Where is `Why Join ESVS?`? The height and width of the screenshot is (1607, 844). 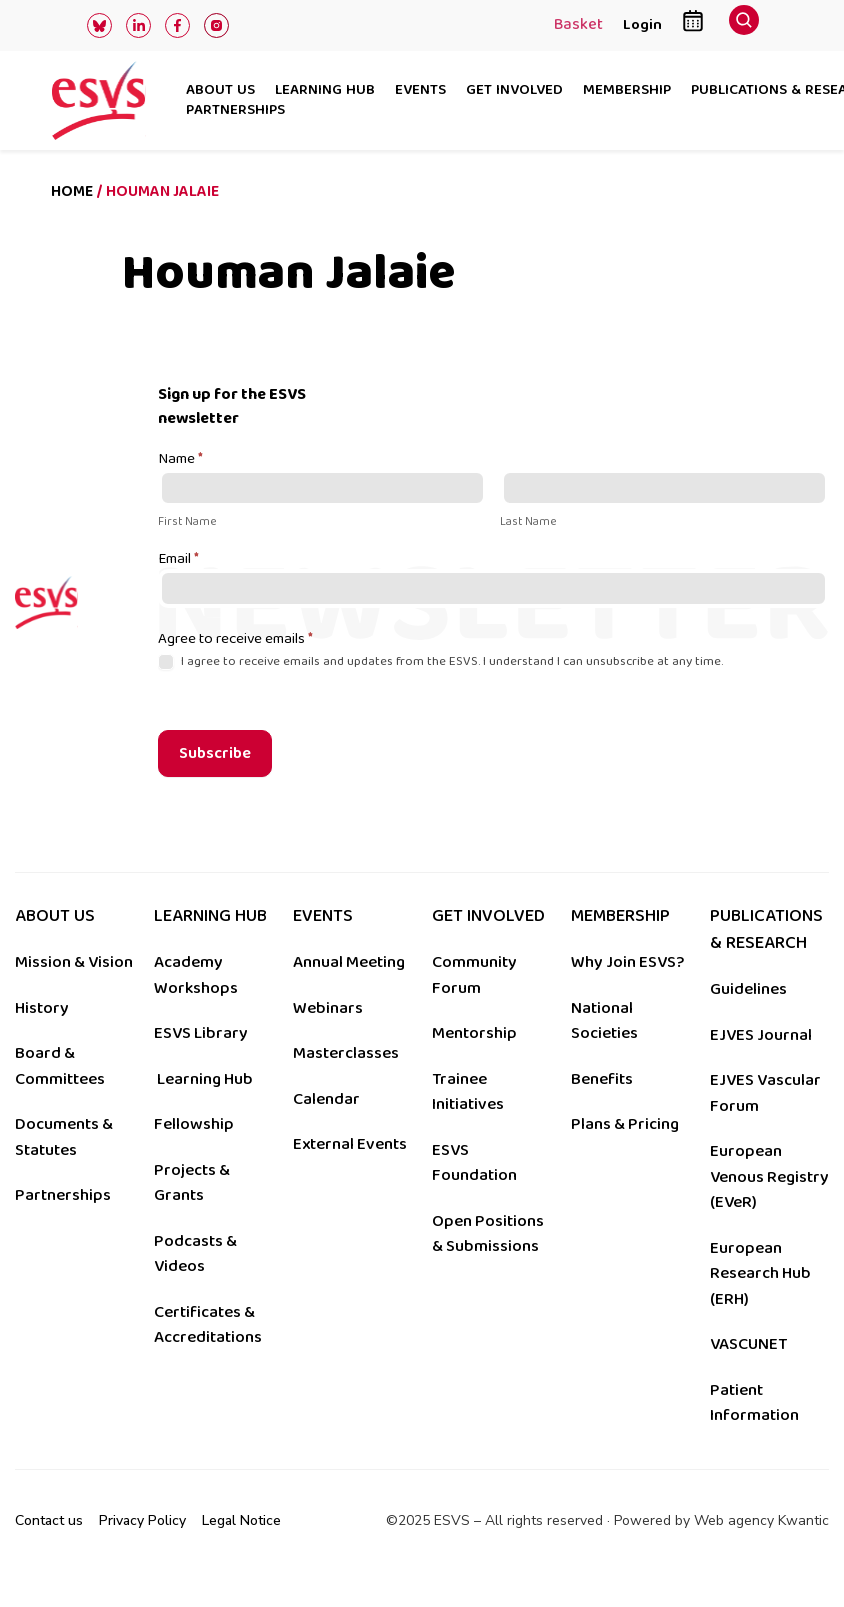
Why Join ESVS? is located at coordinates (627, 962).